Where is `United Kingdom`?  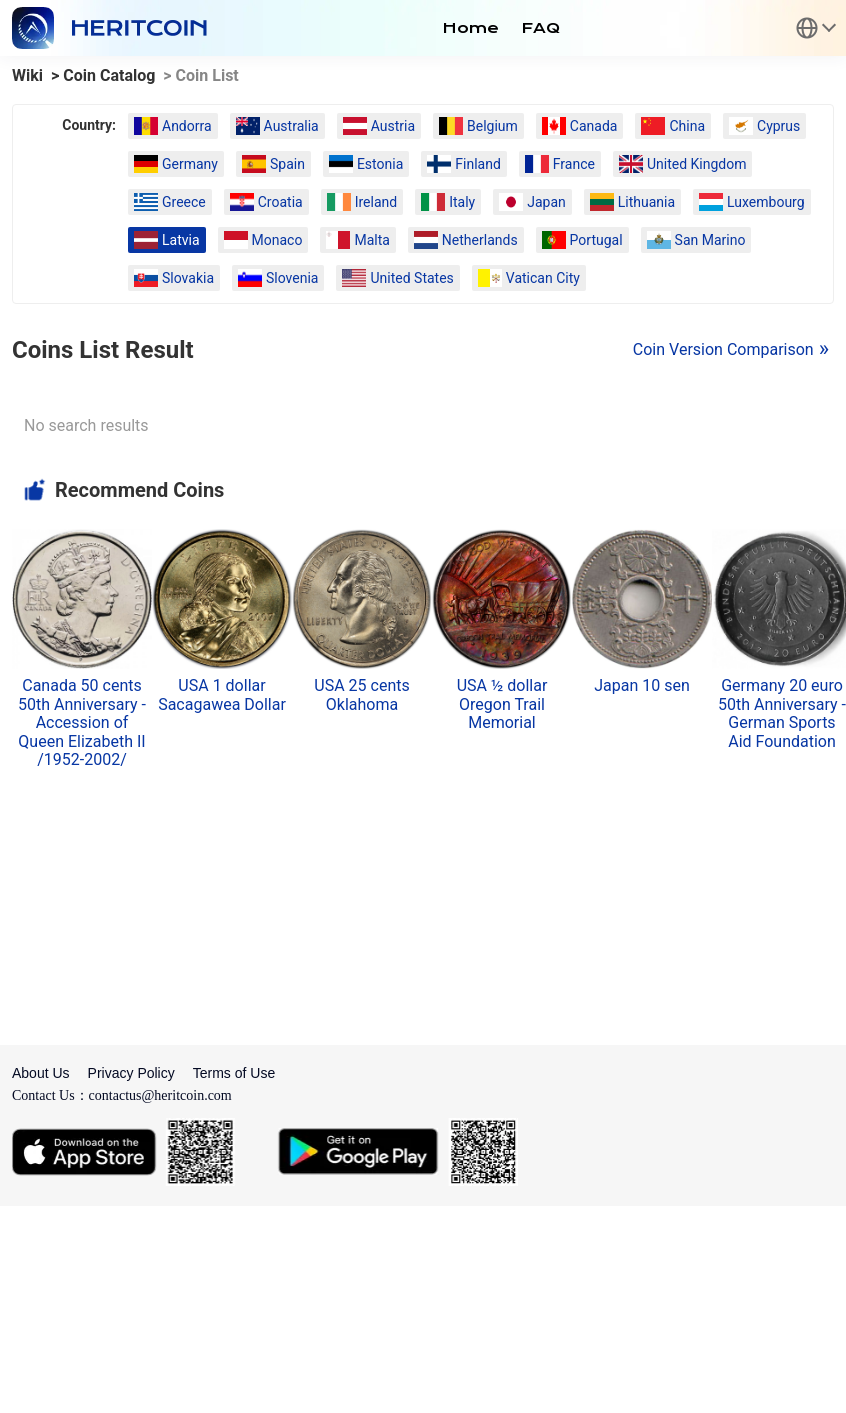
United Kingdom is located at coordinates (683, 164).